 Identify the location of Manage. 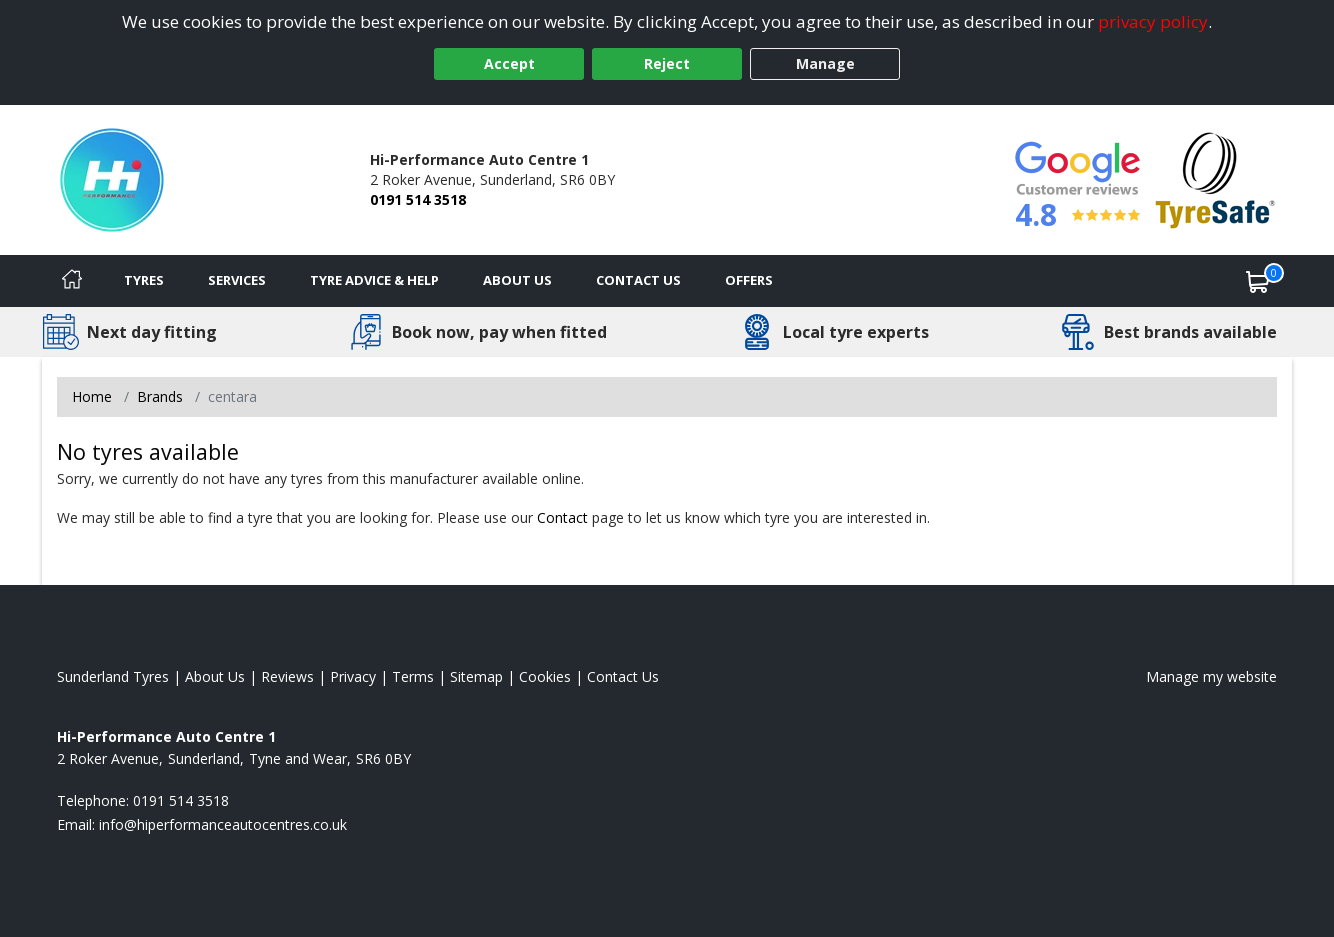
(825, 63).